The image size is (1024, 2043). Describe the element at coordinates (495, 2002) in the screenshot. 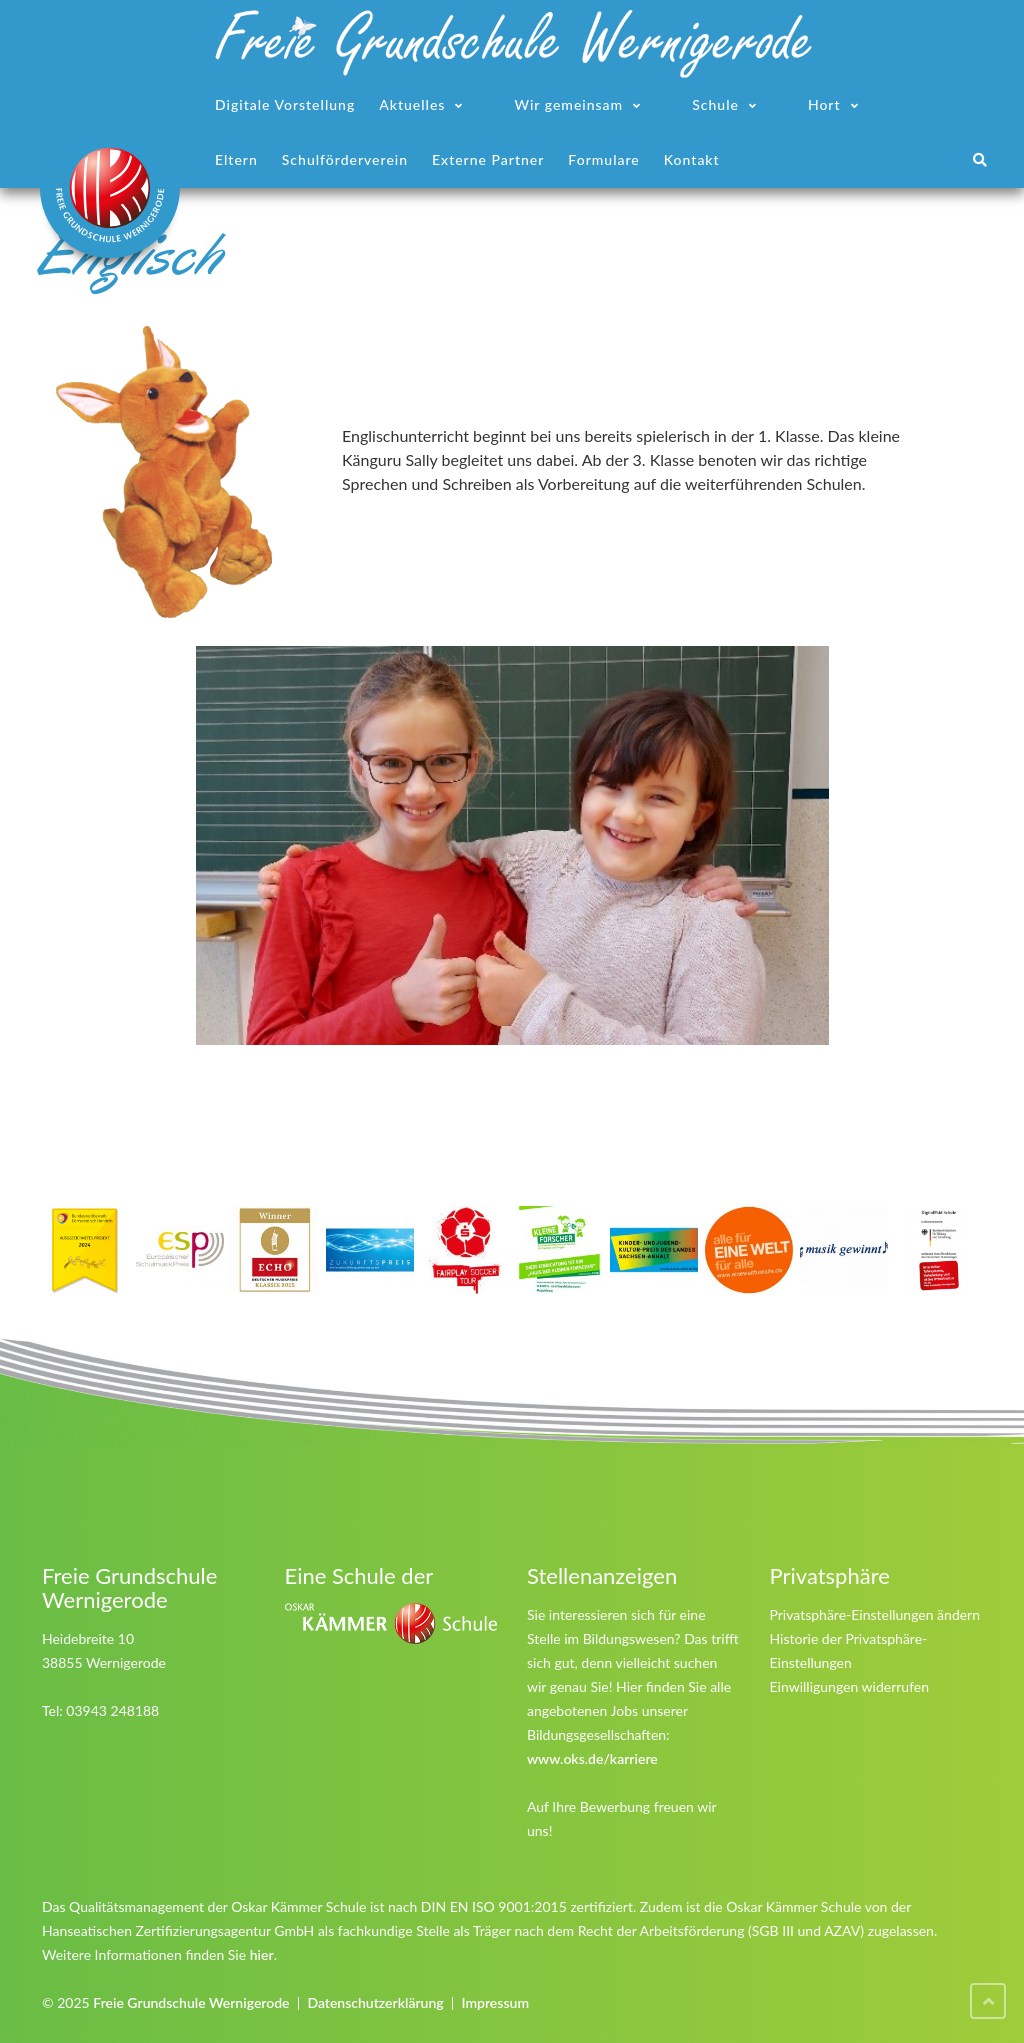

I see `Impressum` at that location.